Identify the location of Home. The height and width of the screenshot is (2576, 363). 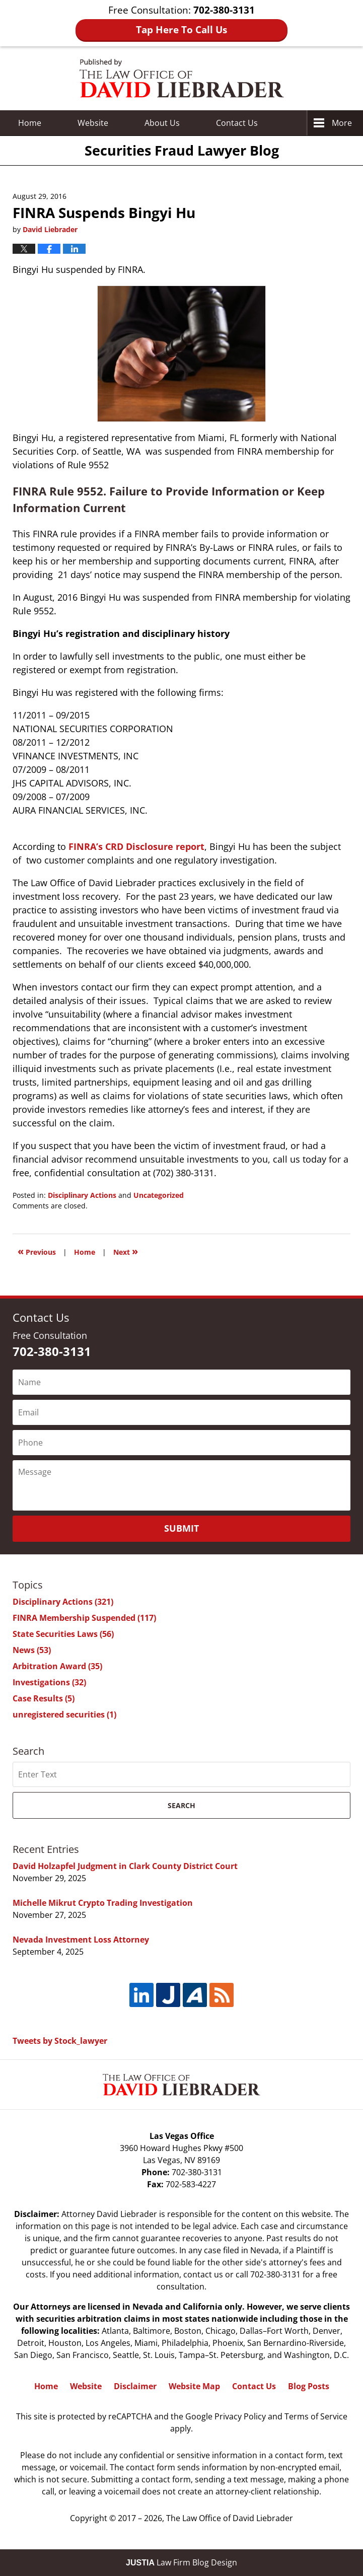
(29, 122).